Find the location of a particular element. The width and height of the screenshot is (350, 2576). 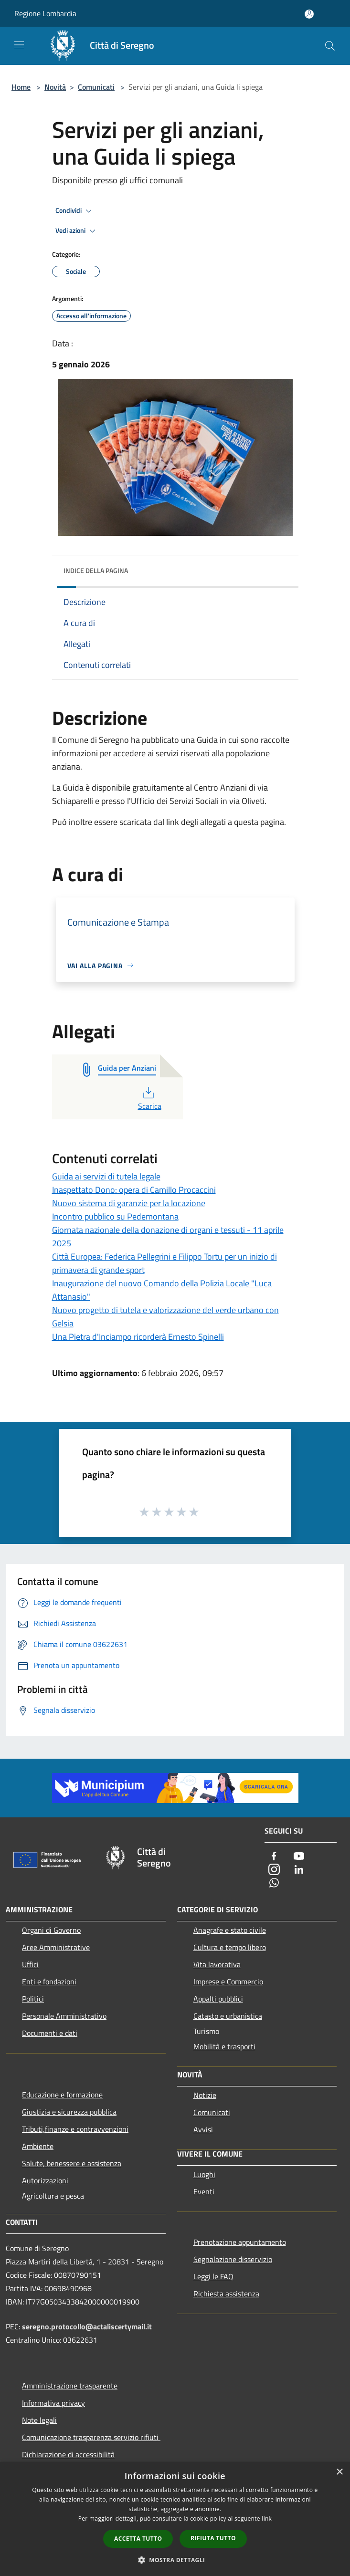

Luoghi is located at coordinates (204, 2174).